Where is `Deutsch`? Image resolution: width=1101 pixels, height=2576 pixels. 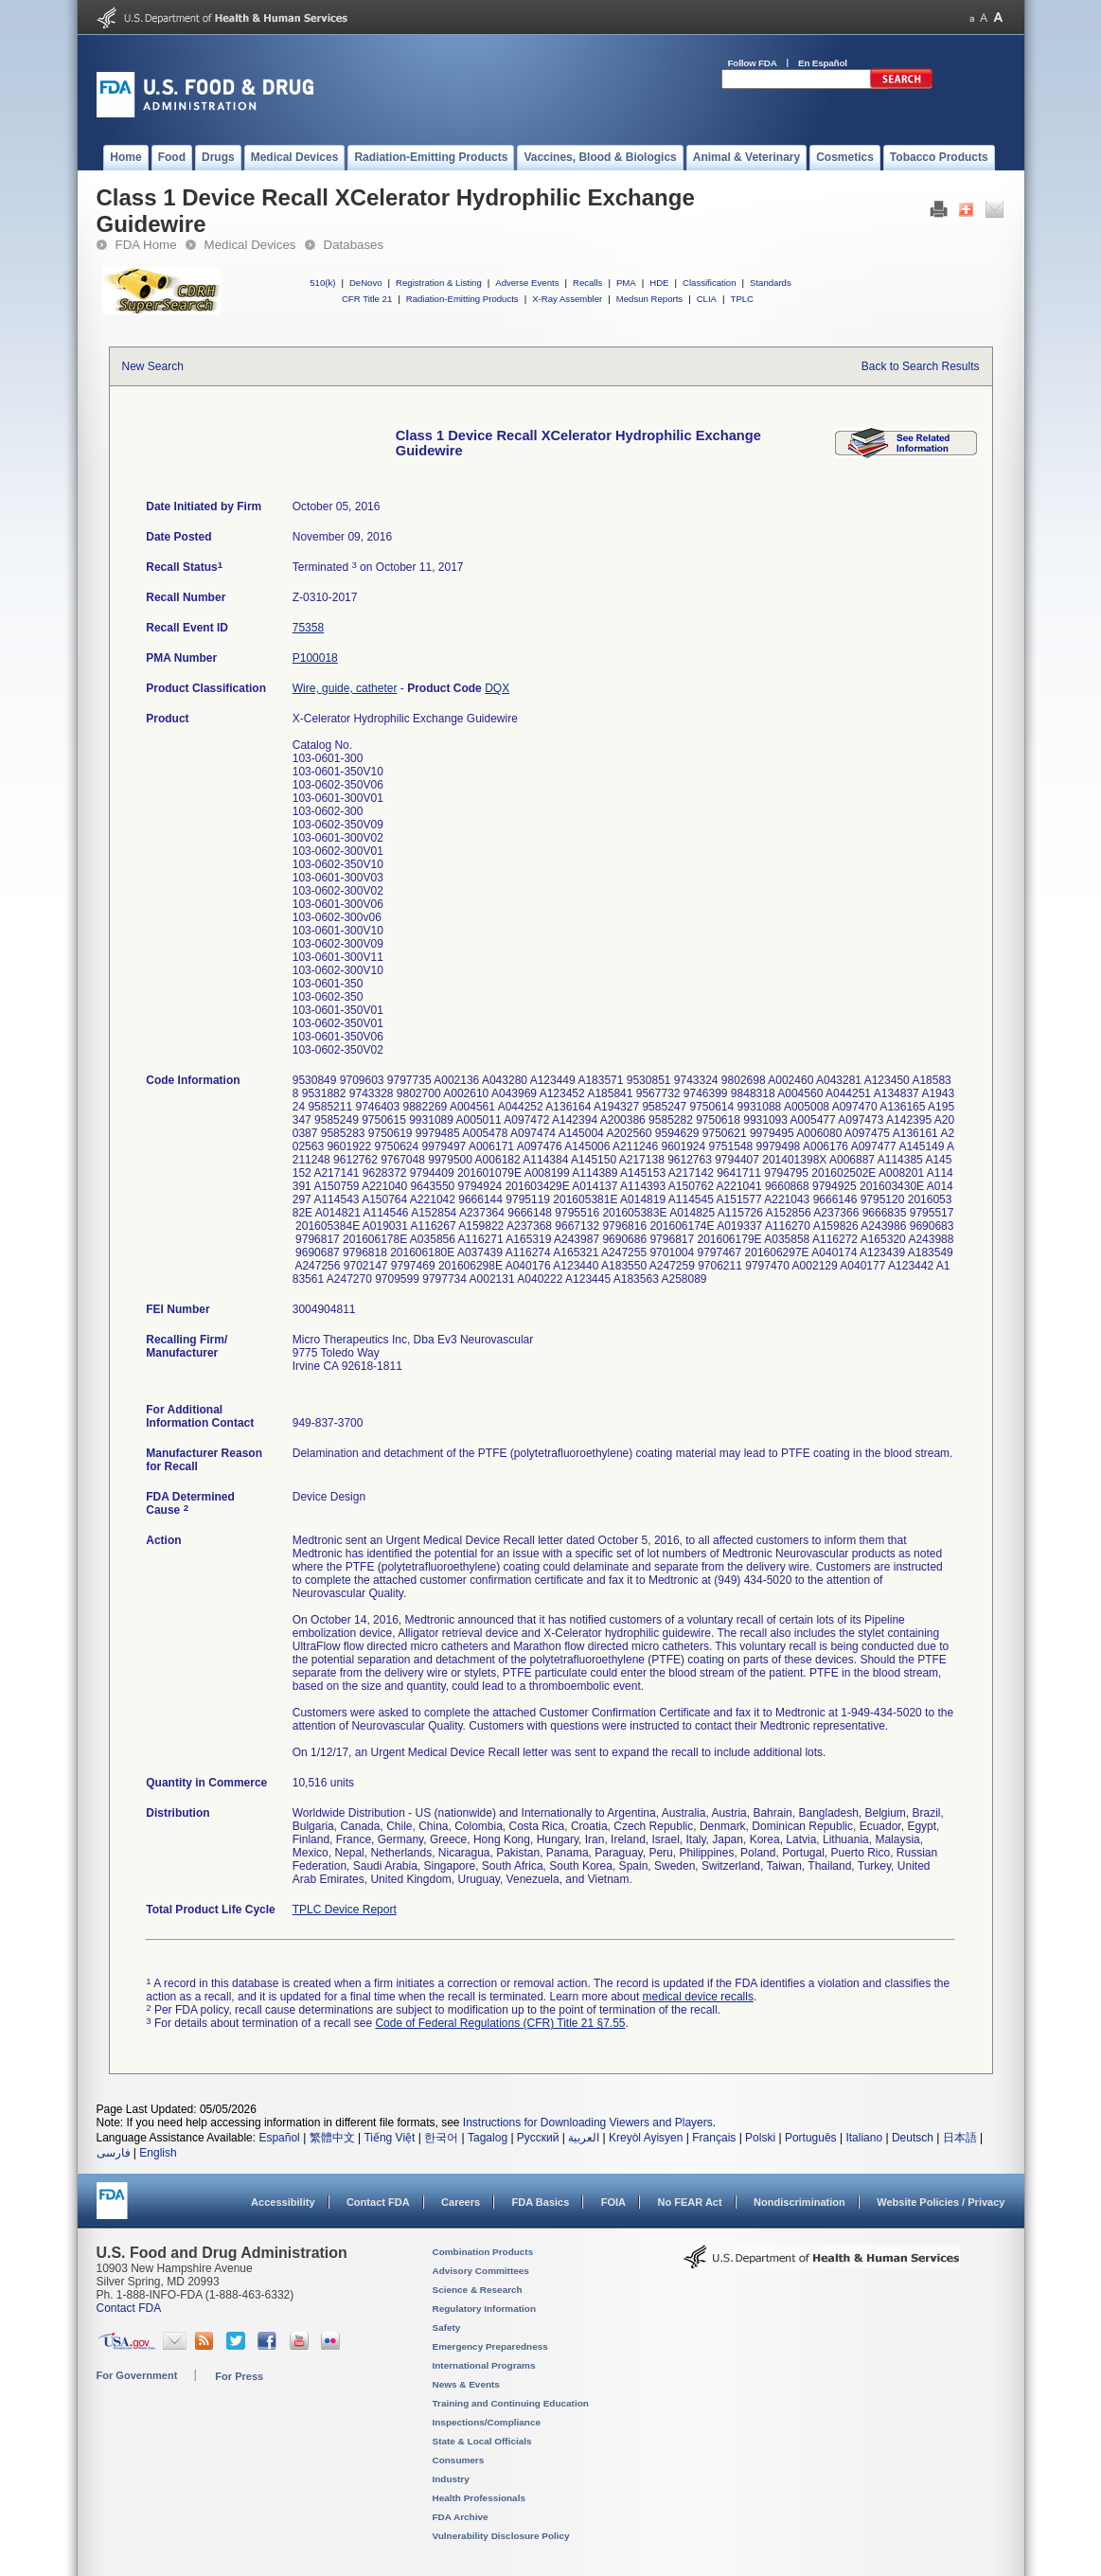 Deutsch is located at coordinates (912, 2137).